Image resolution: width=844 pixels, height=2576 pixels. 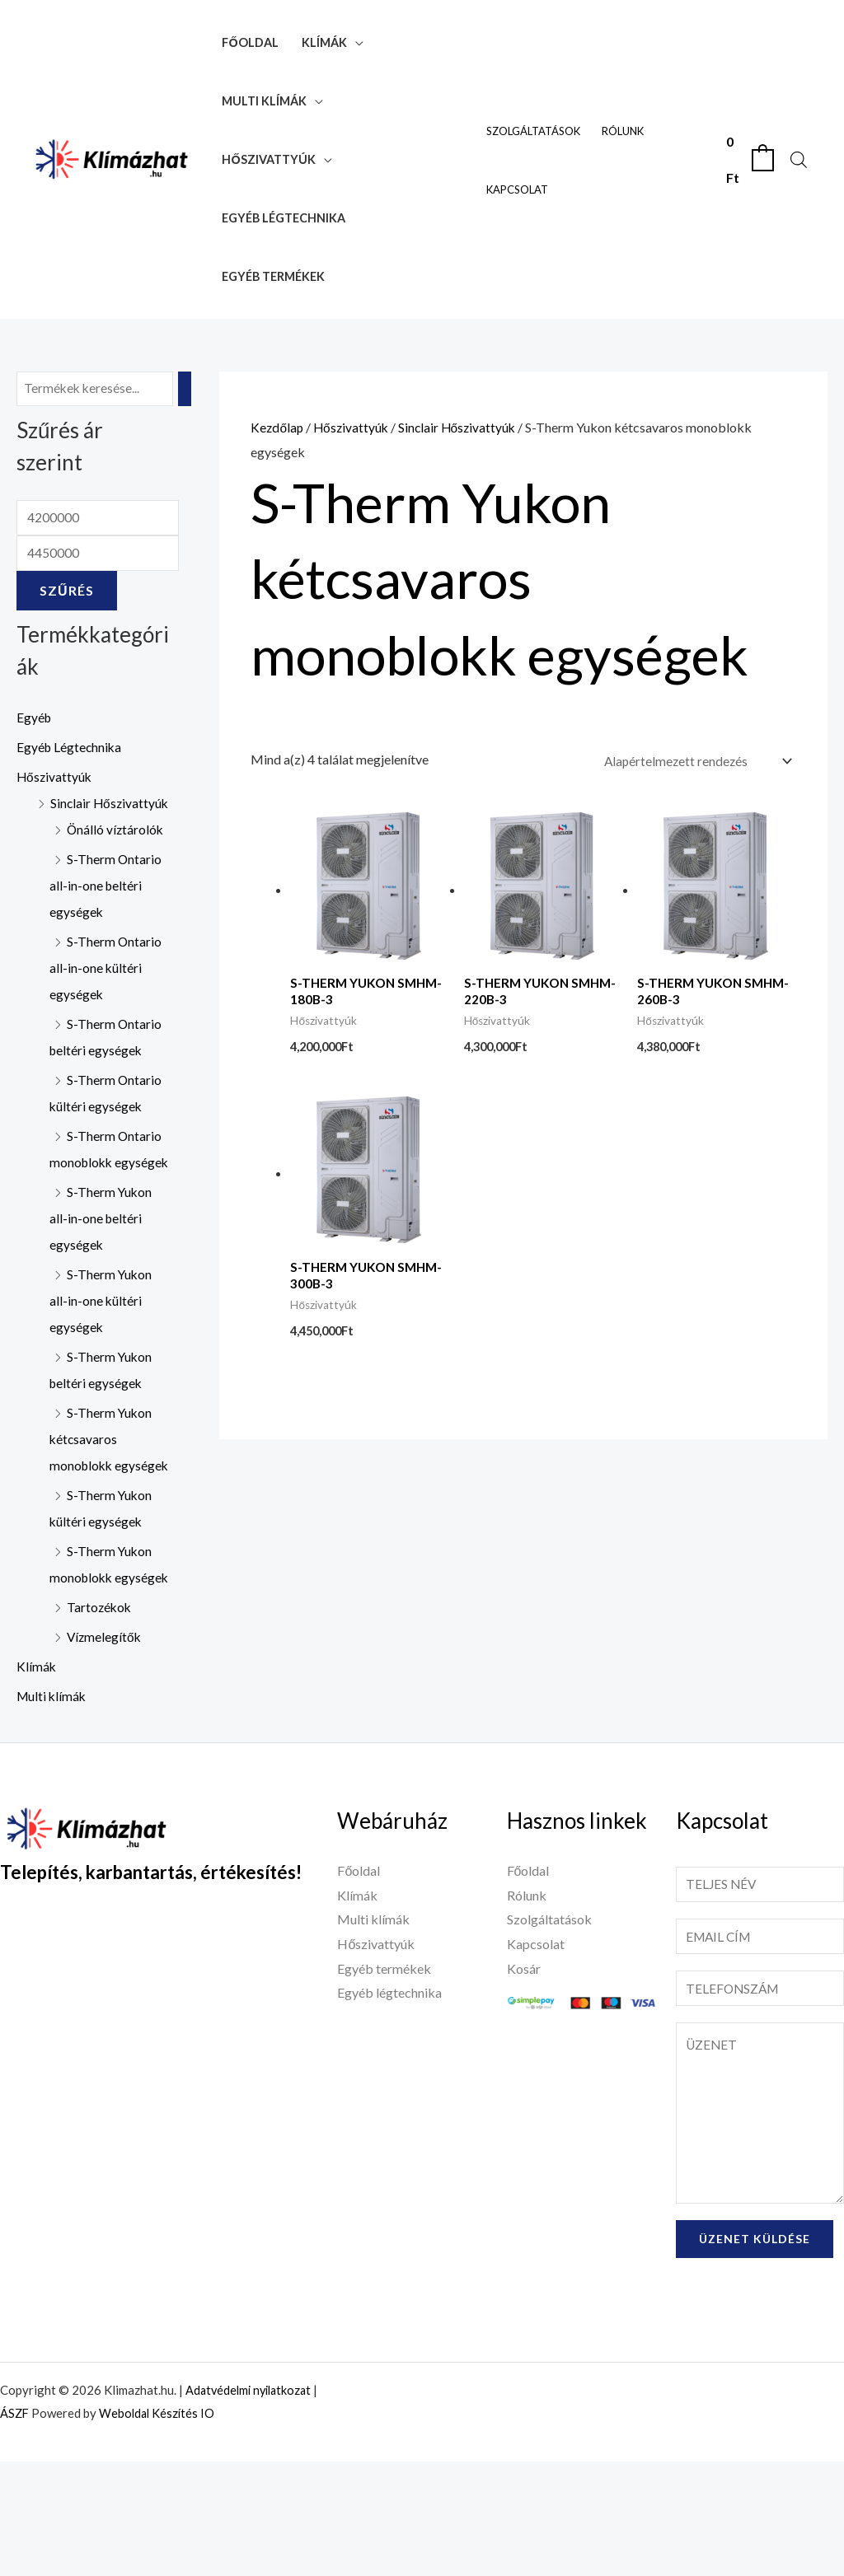 I want to click on Kapcsolat, so click(x=517, y=189).